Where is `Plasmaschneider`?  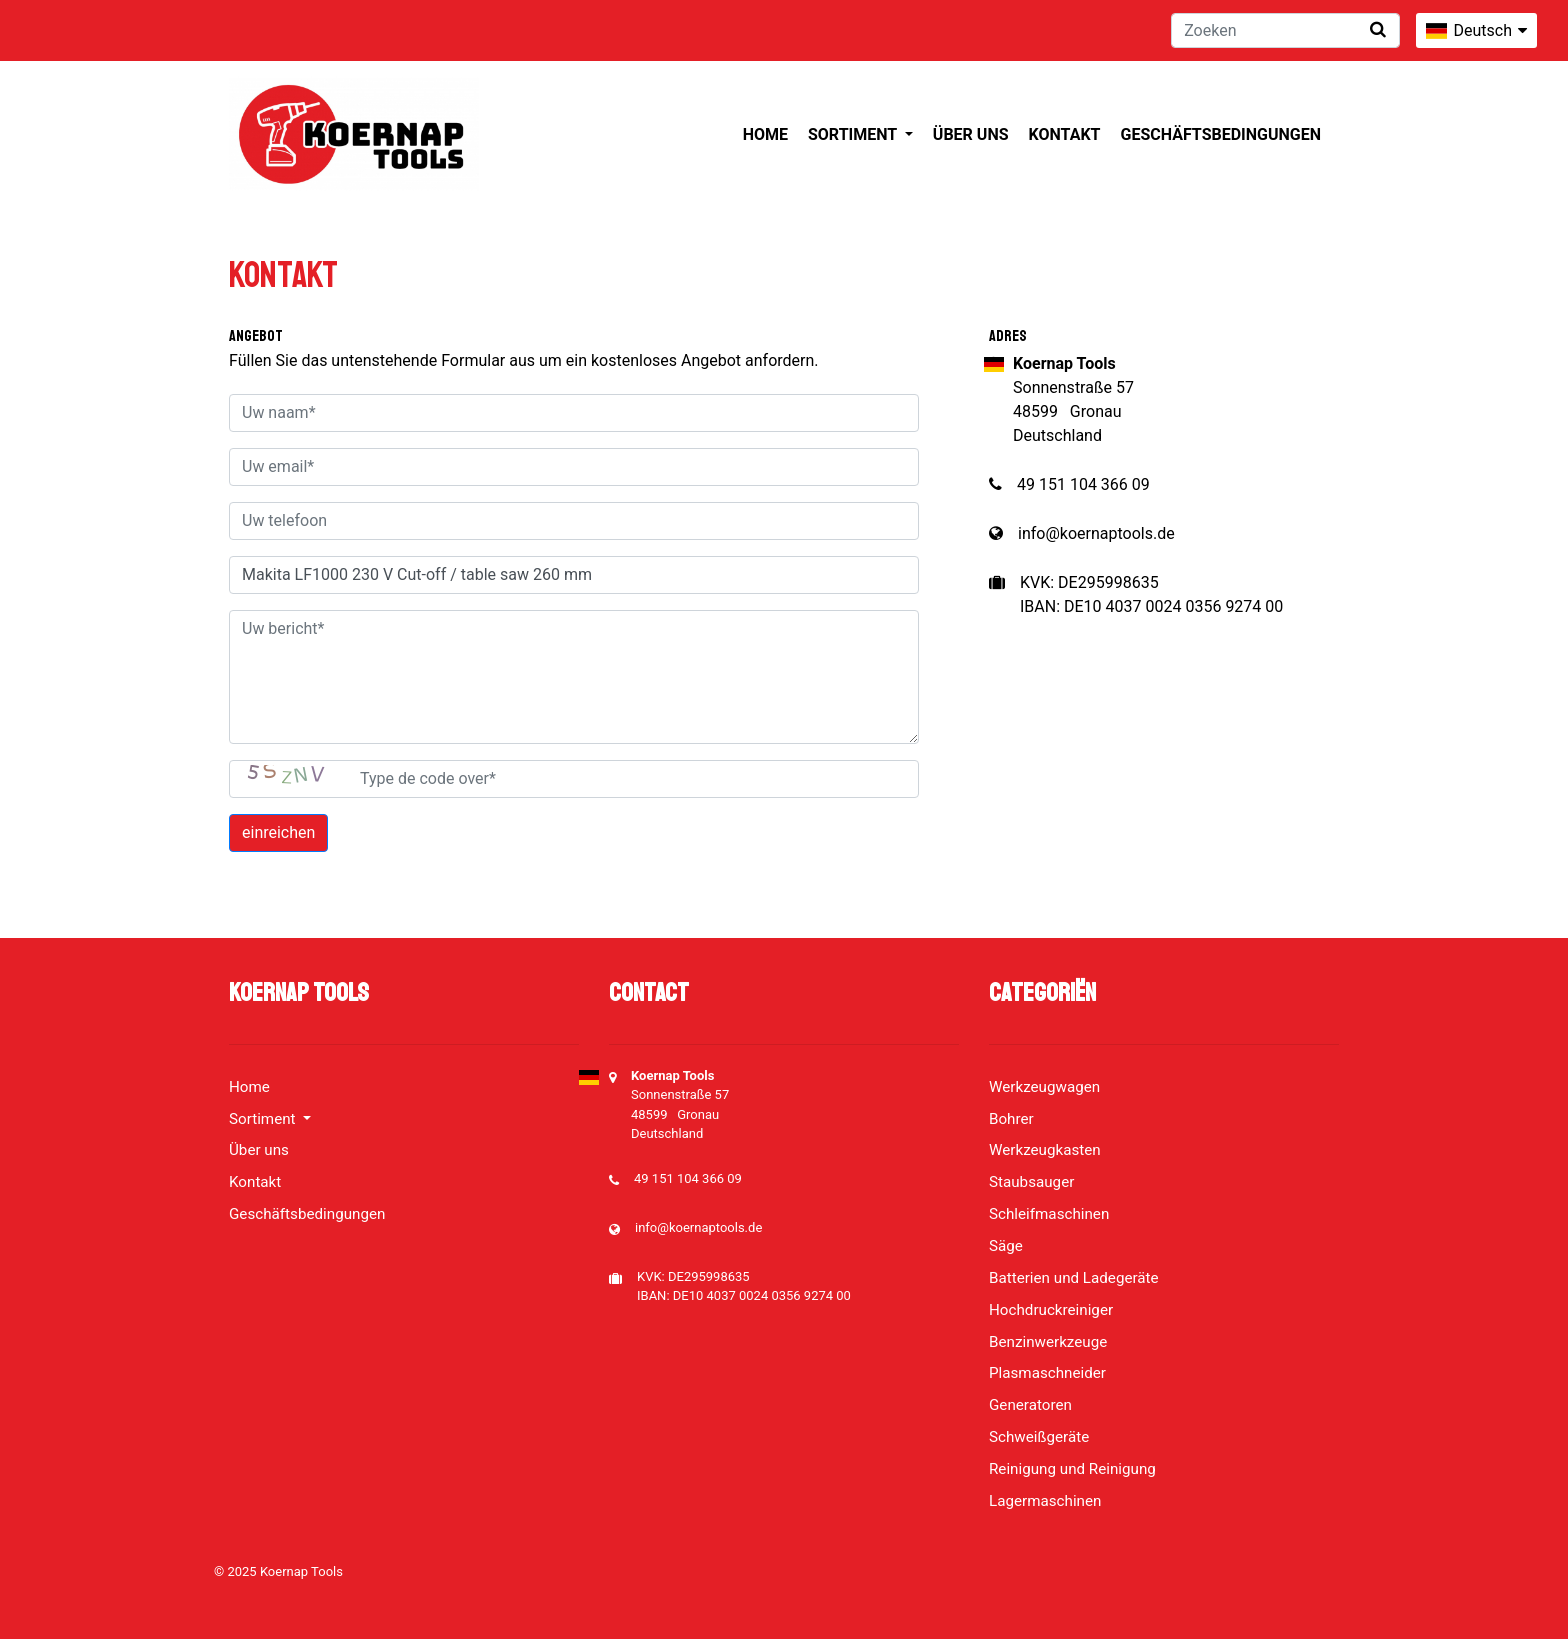
Plasmaschneider is located at coordinates (1047, 1373).